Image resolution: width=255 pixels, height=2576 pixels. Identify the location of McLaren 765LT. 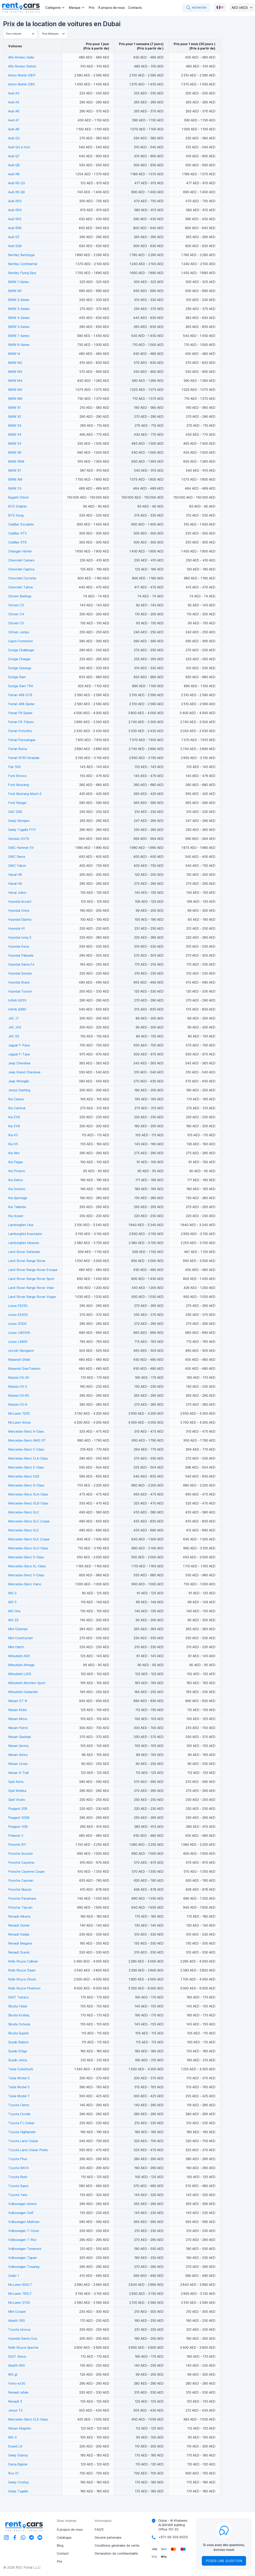
(20, 2294).